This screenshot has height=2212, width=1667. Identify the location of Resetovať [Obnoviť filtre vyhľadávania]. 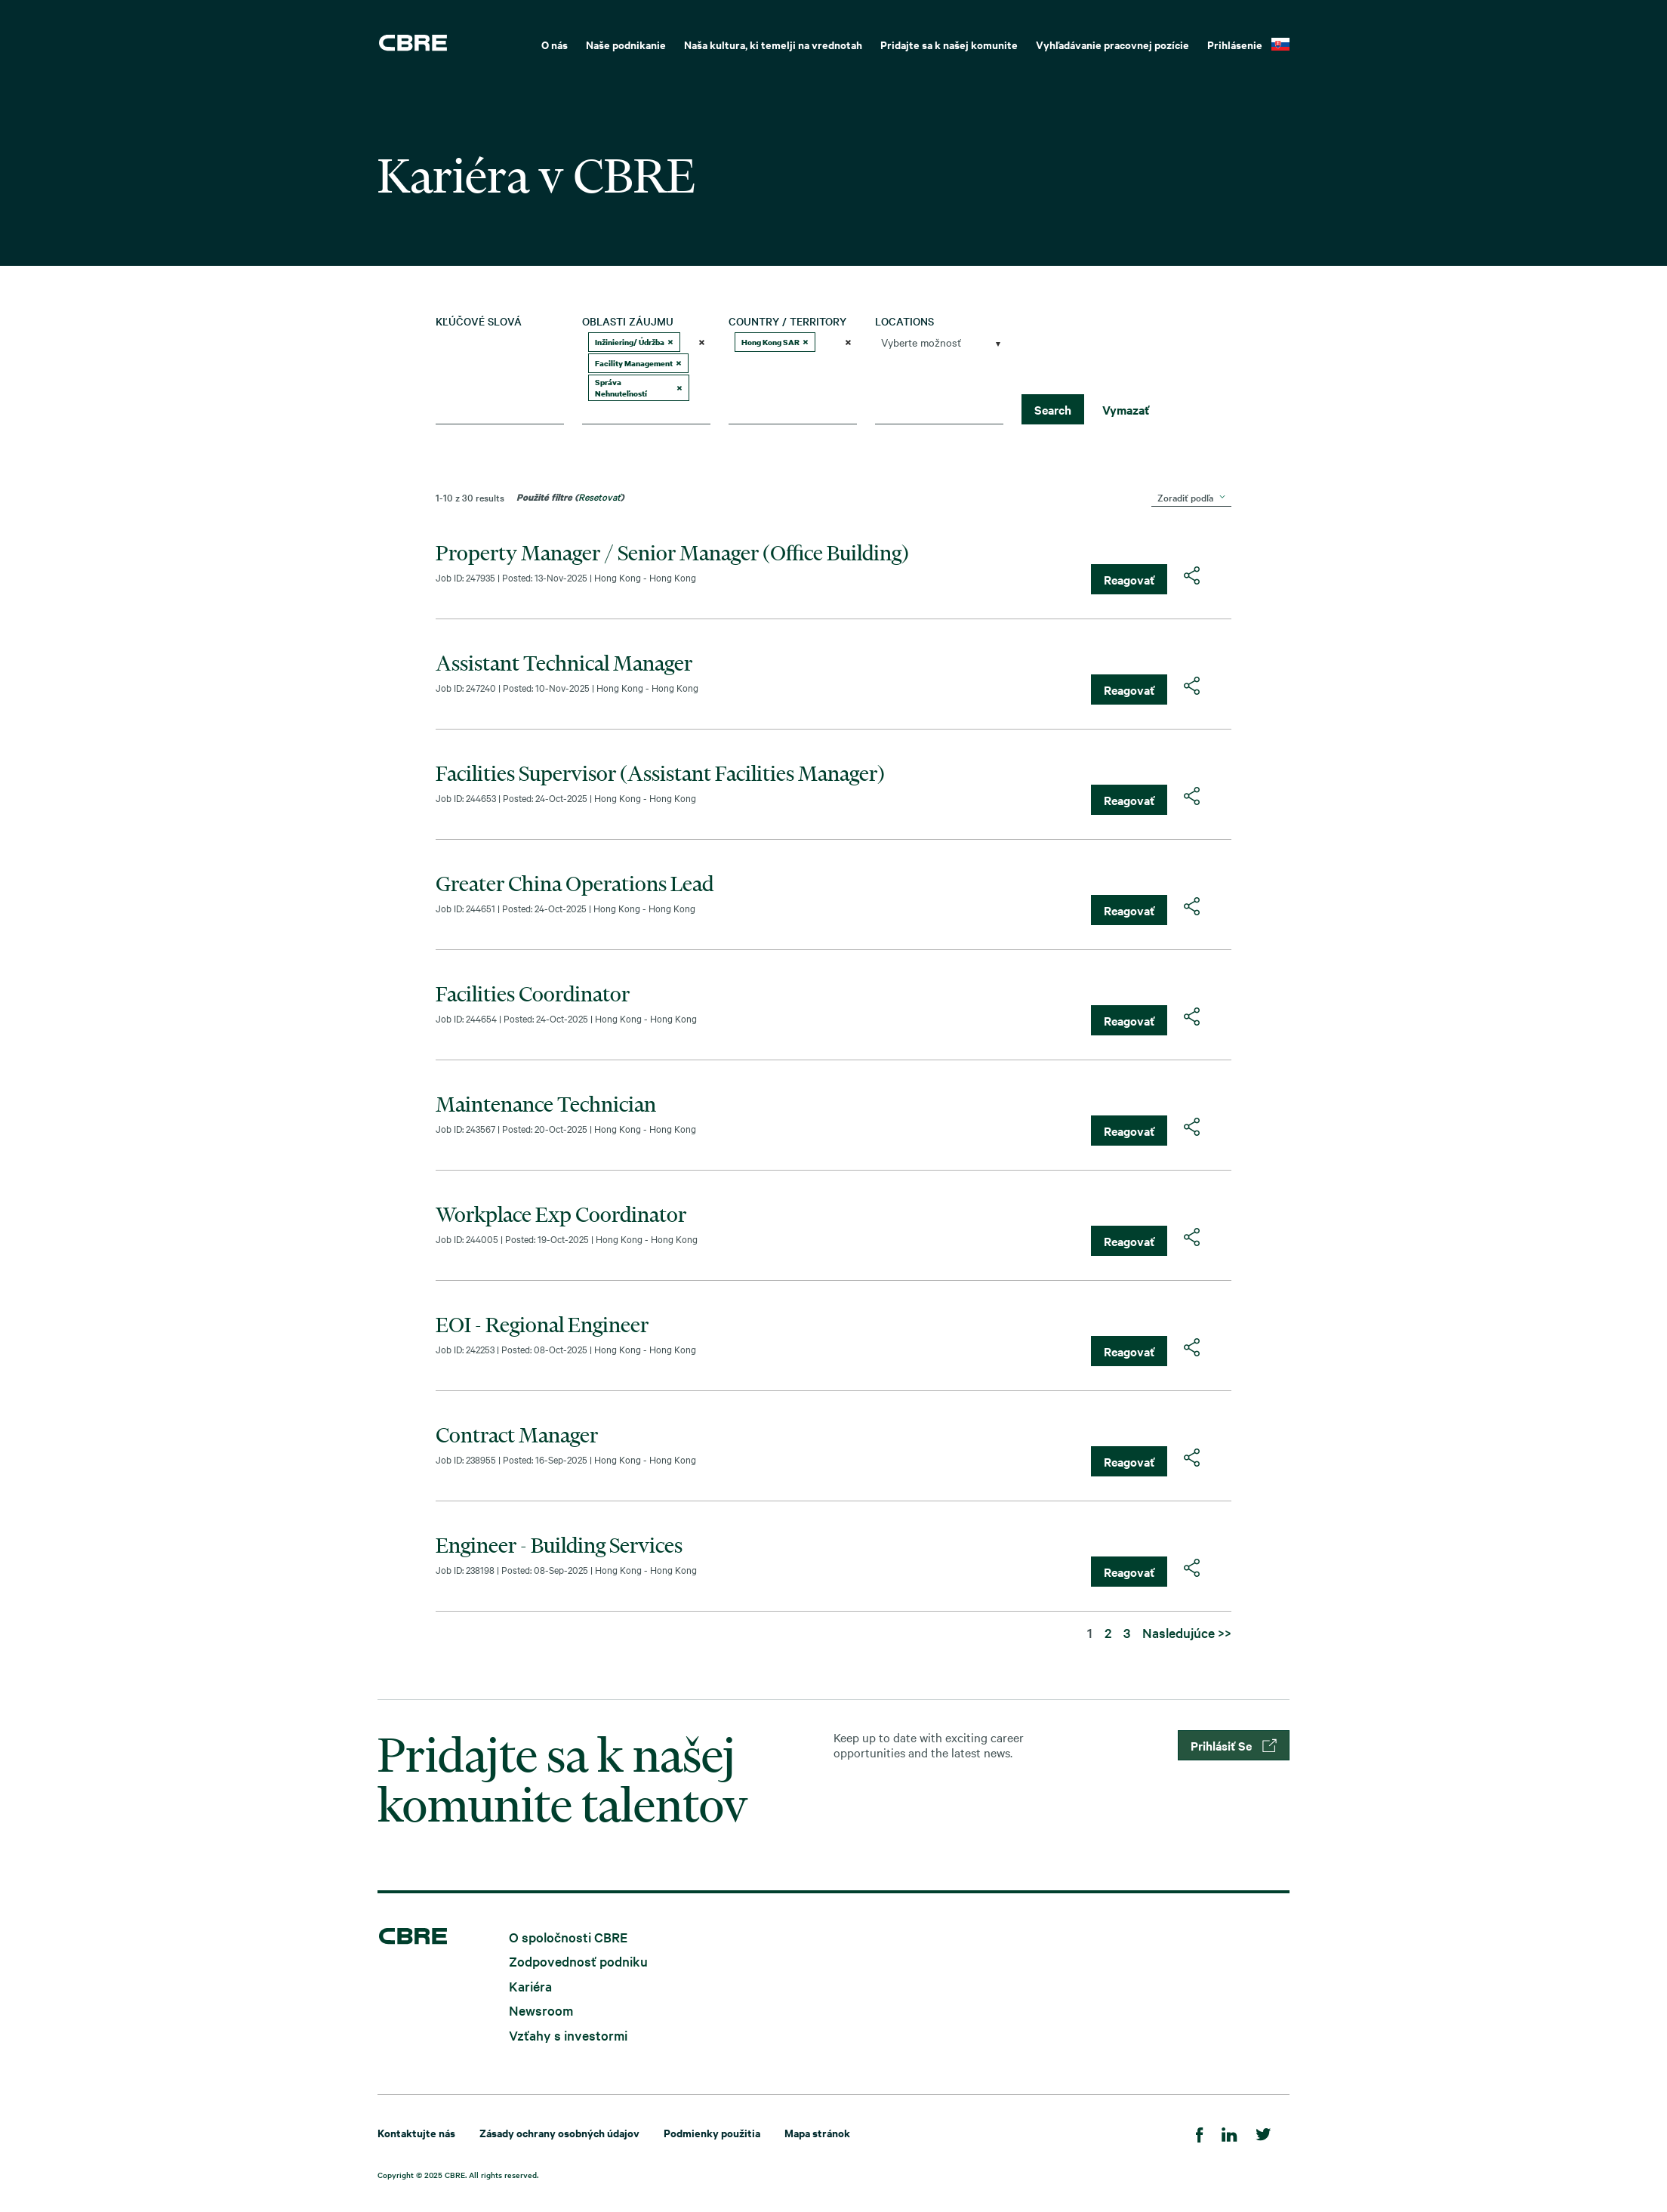
(599, 496).